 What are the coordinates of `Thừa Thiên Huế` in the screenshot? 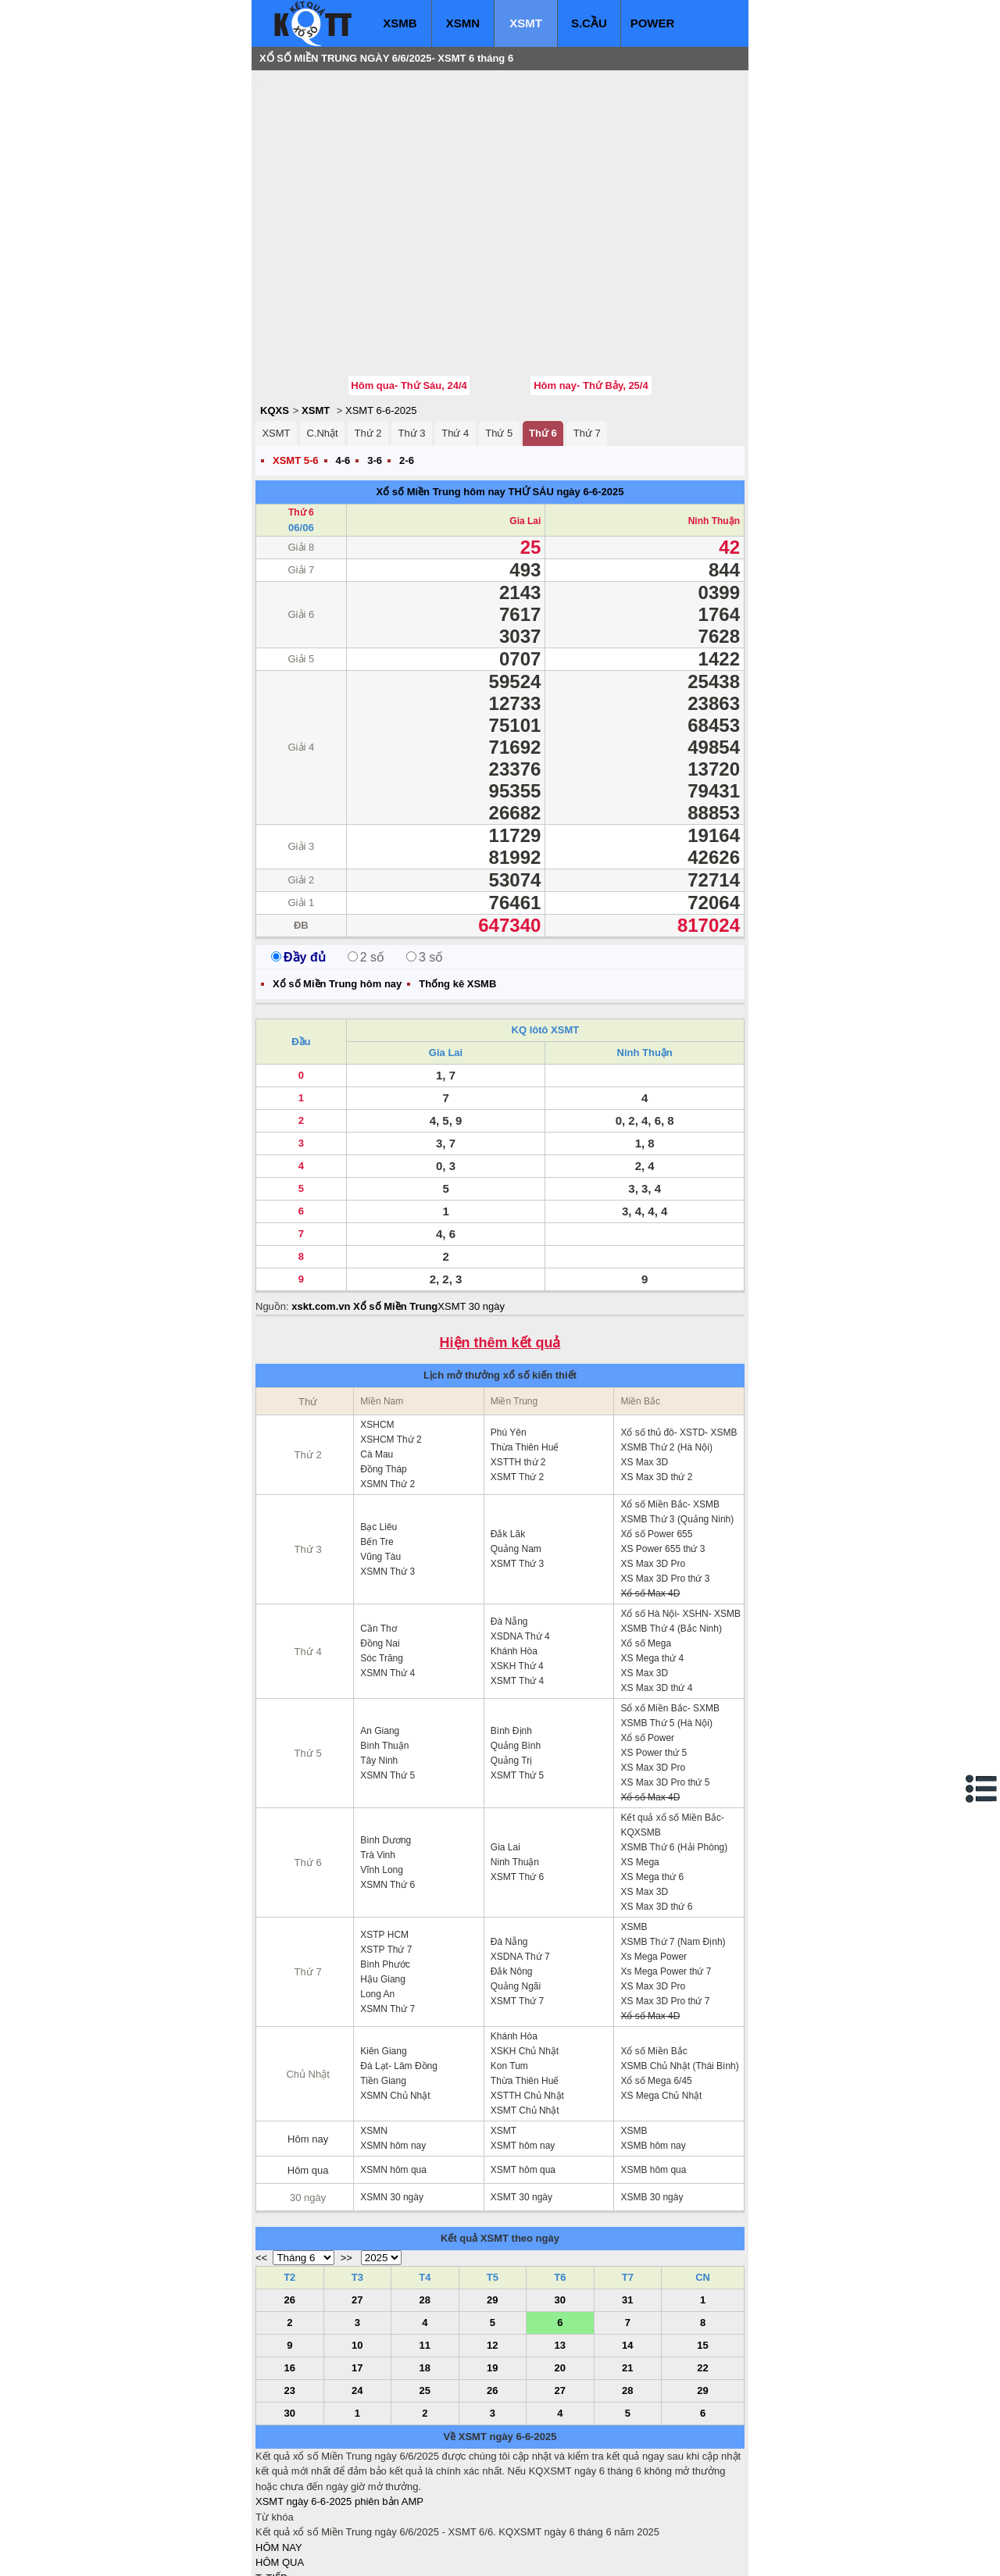 It's located at (525, 1353).